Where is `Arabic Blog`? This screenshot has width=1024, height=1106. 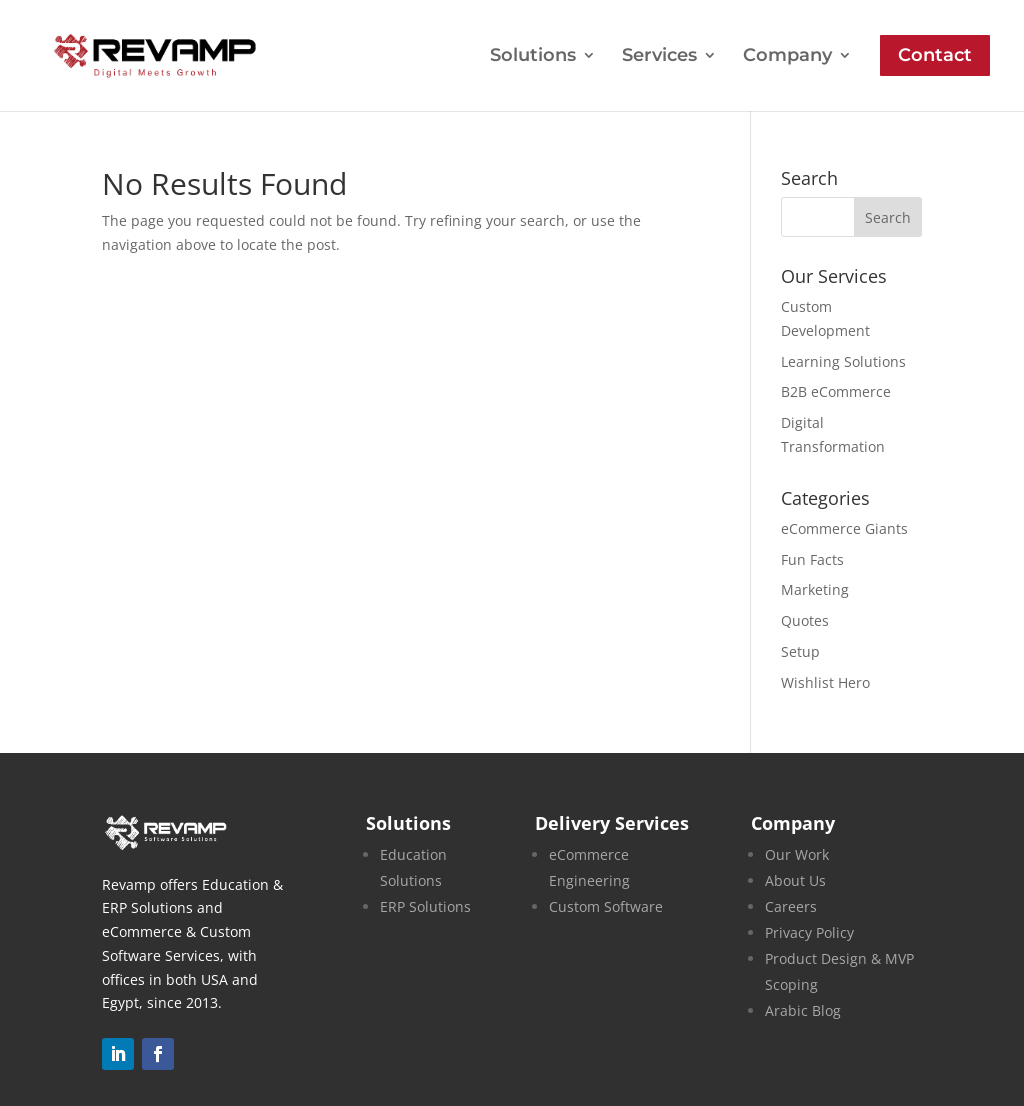 Arabic Blog is located at coordinates (803, 1010).